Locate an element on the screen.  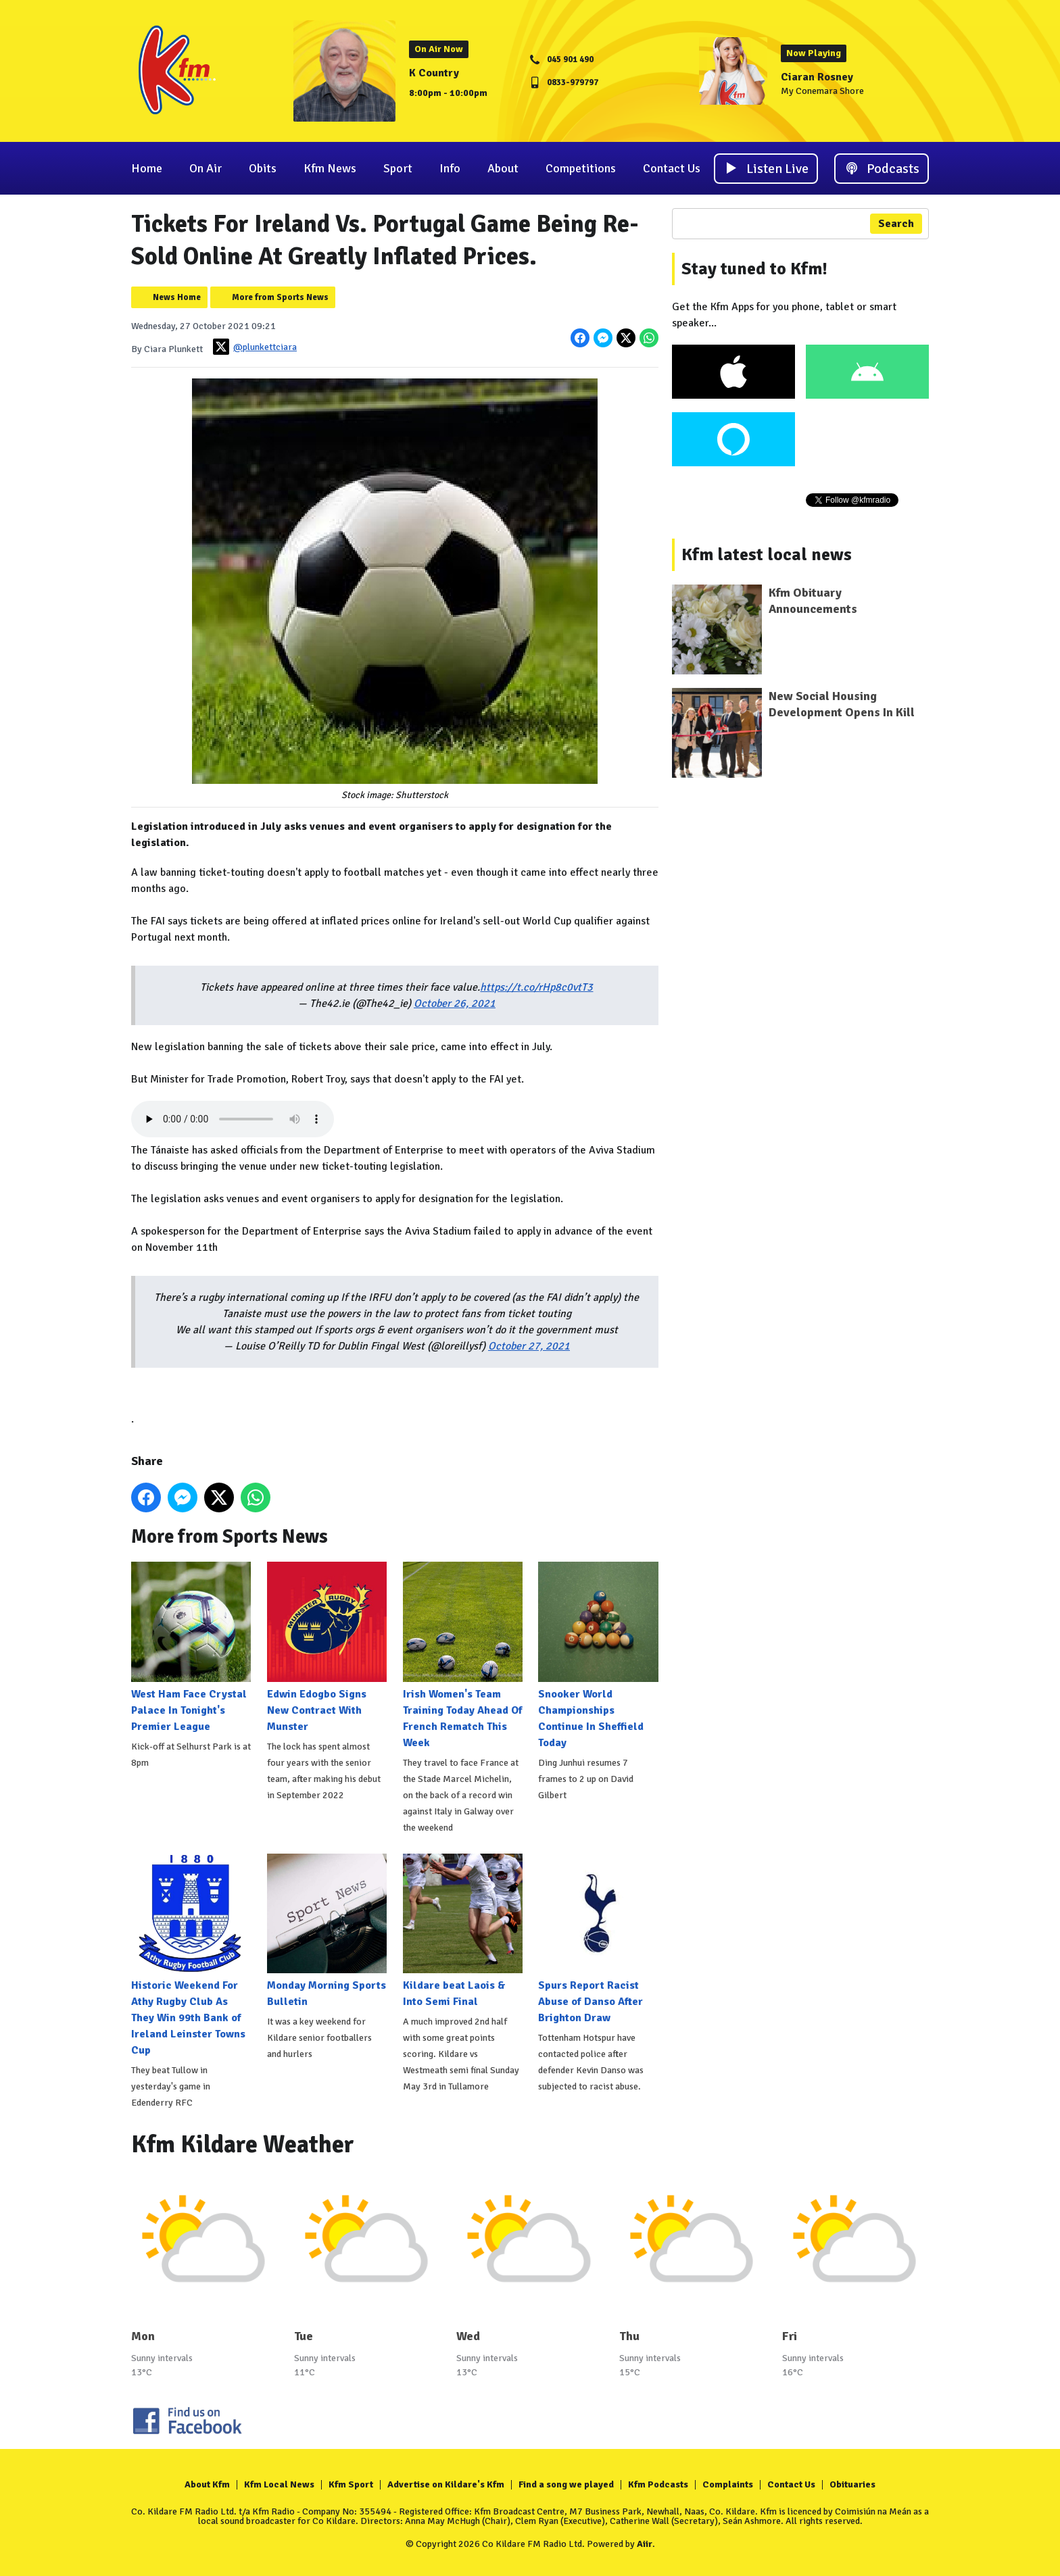
Kfm Local News is located at coordinates (279, 2484).